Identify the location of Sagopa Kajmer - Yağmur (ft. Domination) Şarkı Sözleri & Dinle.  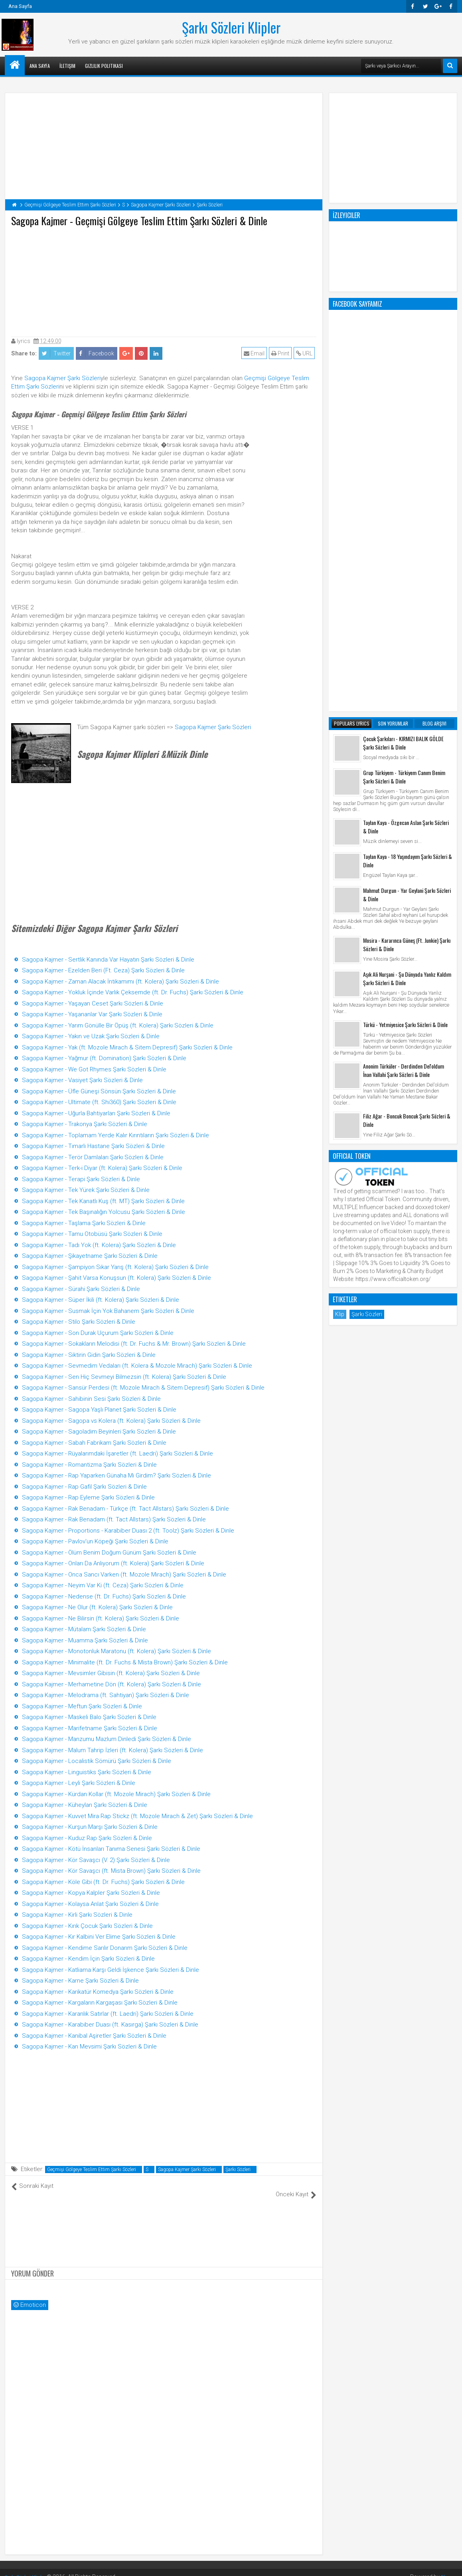
(104, 1058).